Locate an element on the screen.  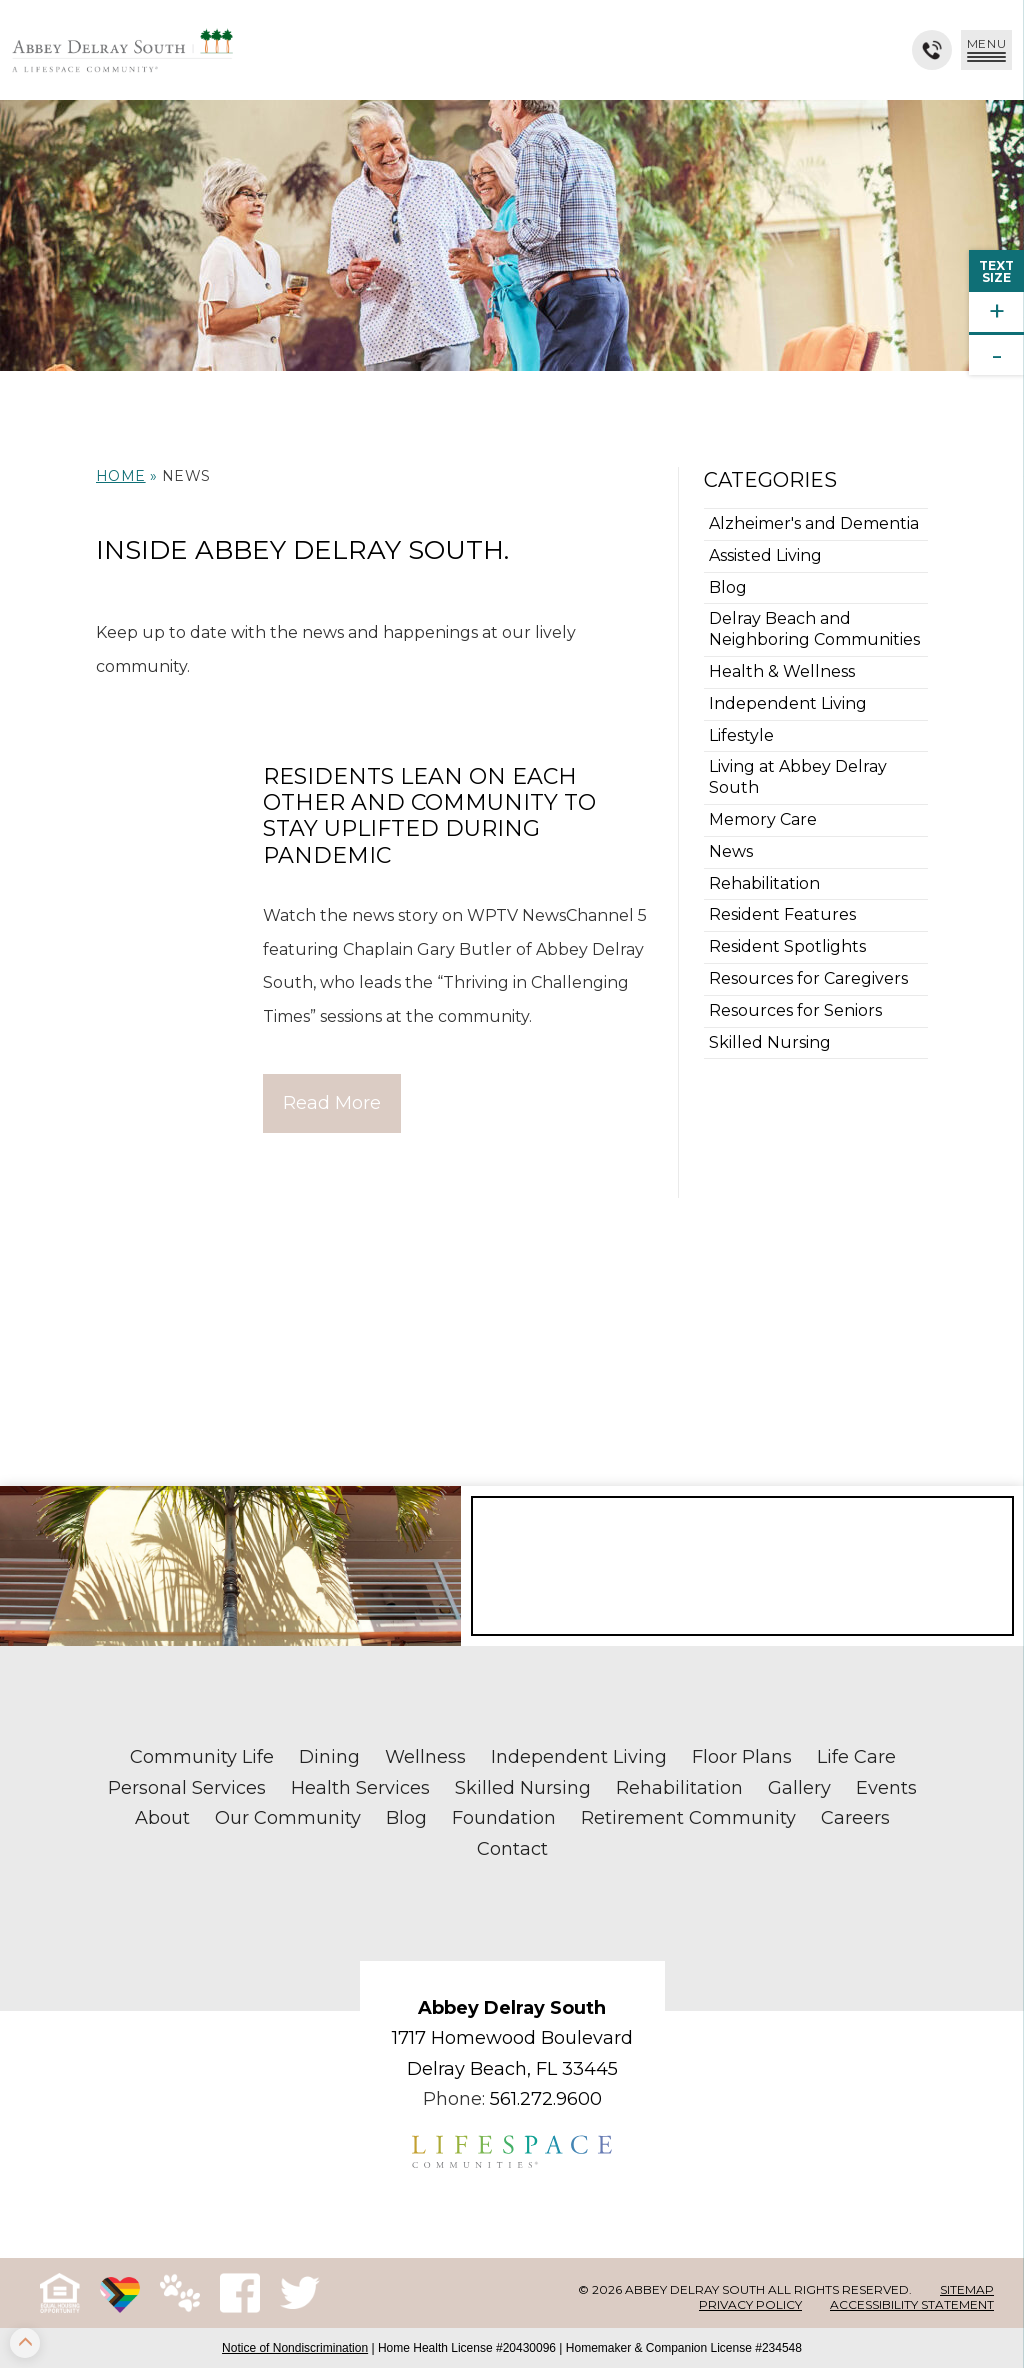
Floor Plans is located at coordinates (742, 1757).